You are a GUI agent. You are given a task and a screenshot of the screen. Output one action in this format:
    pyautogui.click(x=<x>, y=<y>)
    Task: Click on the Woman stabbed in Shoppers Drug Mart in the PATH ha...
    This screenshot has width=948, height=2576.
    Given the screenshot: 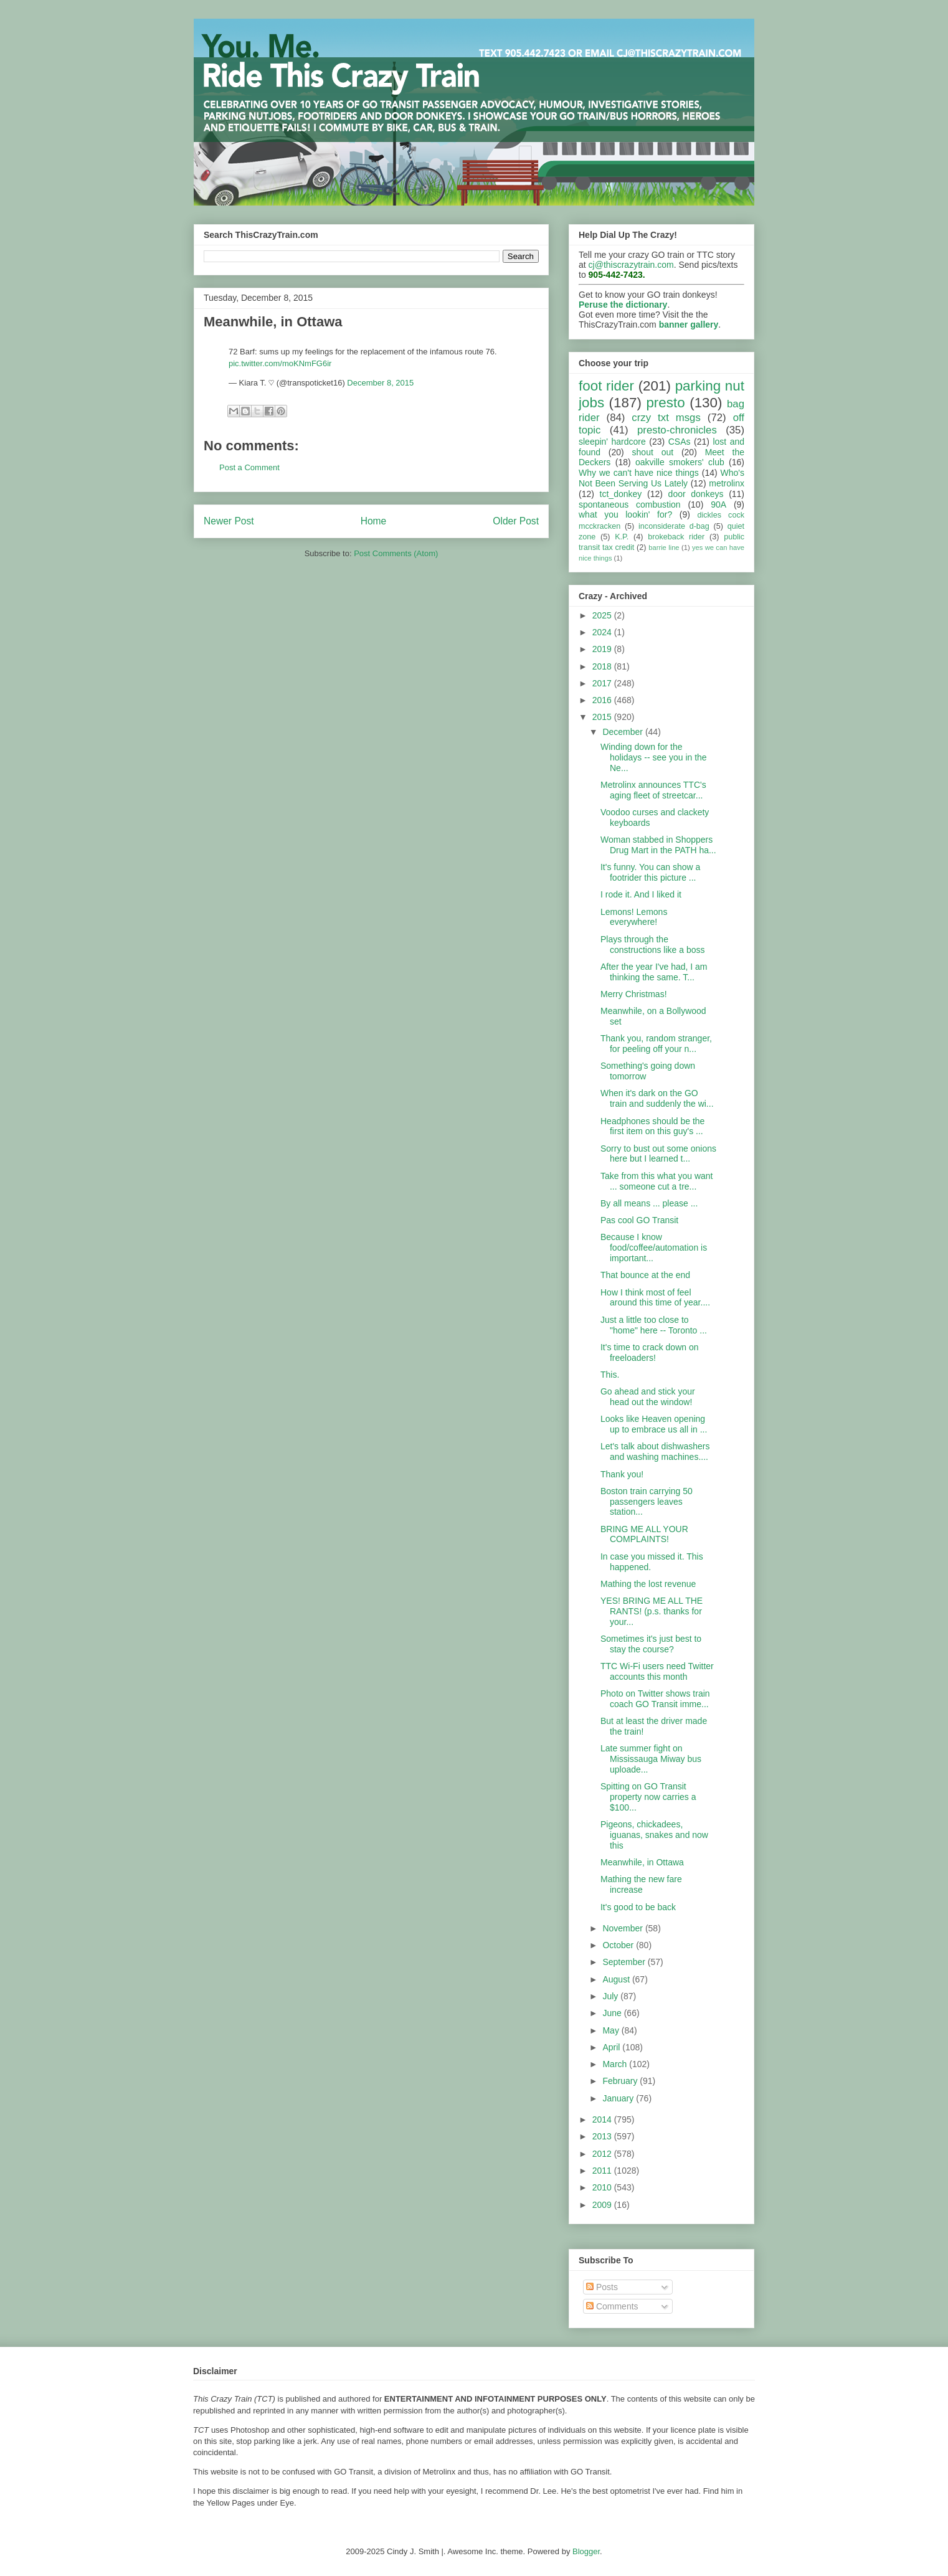 What is the action you would take?
    pyautogui.click(x=658, y=845)
    